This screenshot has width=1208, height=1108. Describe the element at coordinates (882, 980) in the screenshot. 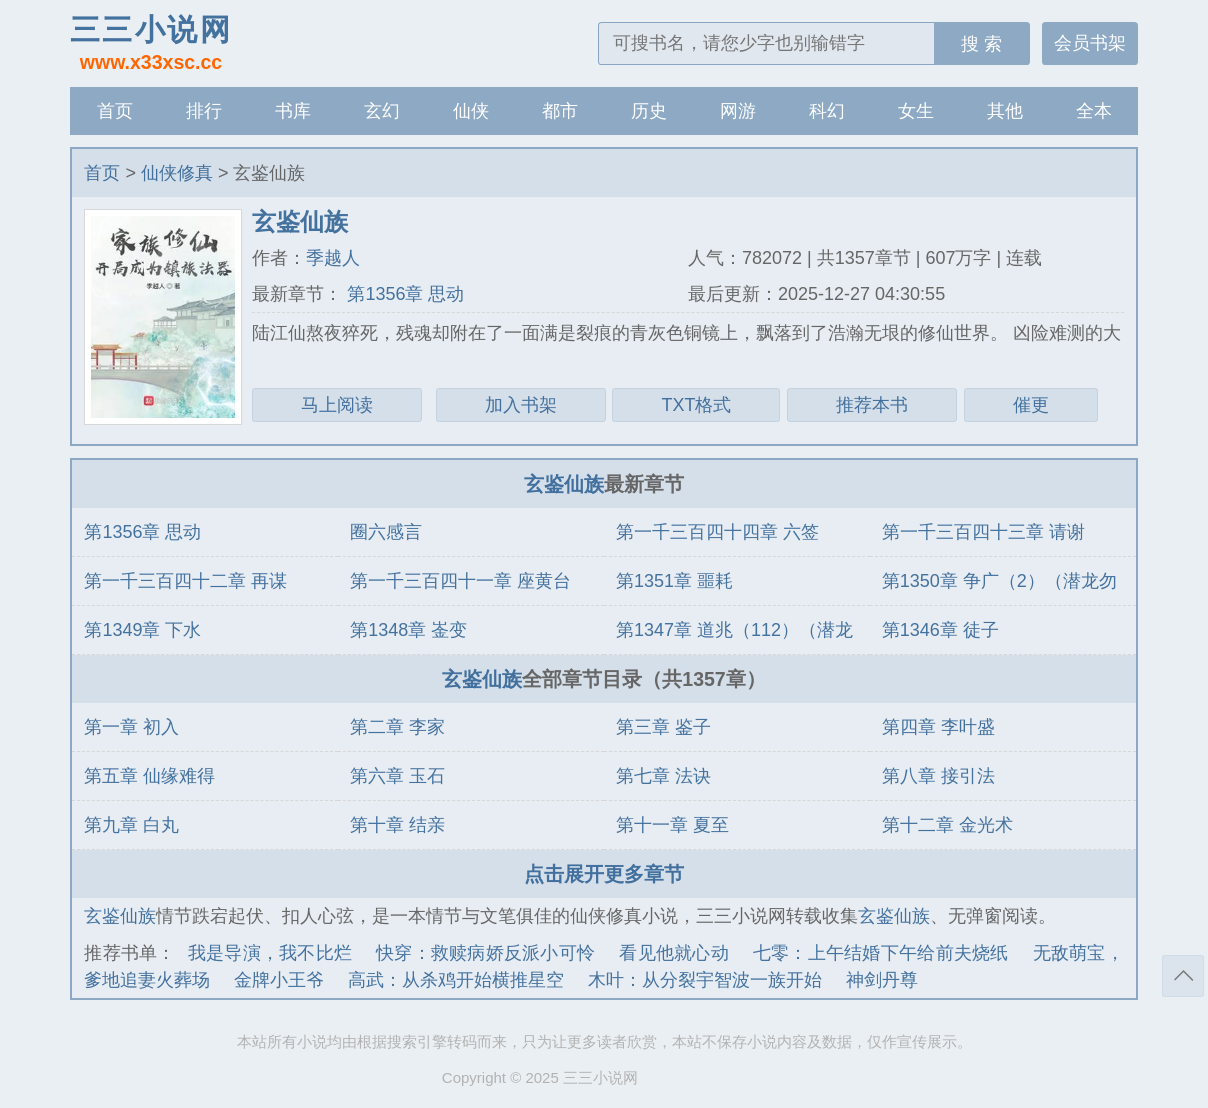

I see `神剑丹尊` at that location.